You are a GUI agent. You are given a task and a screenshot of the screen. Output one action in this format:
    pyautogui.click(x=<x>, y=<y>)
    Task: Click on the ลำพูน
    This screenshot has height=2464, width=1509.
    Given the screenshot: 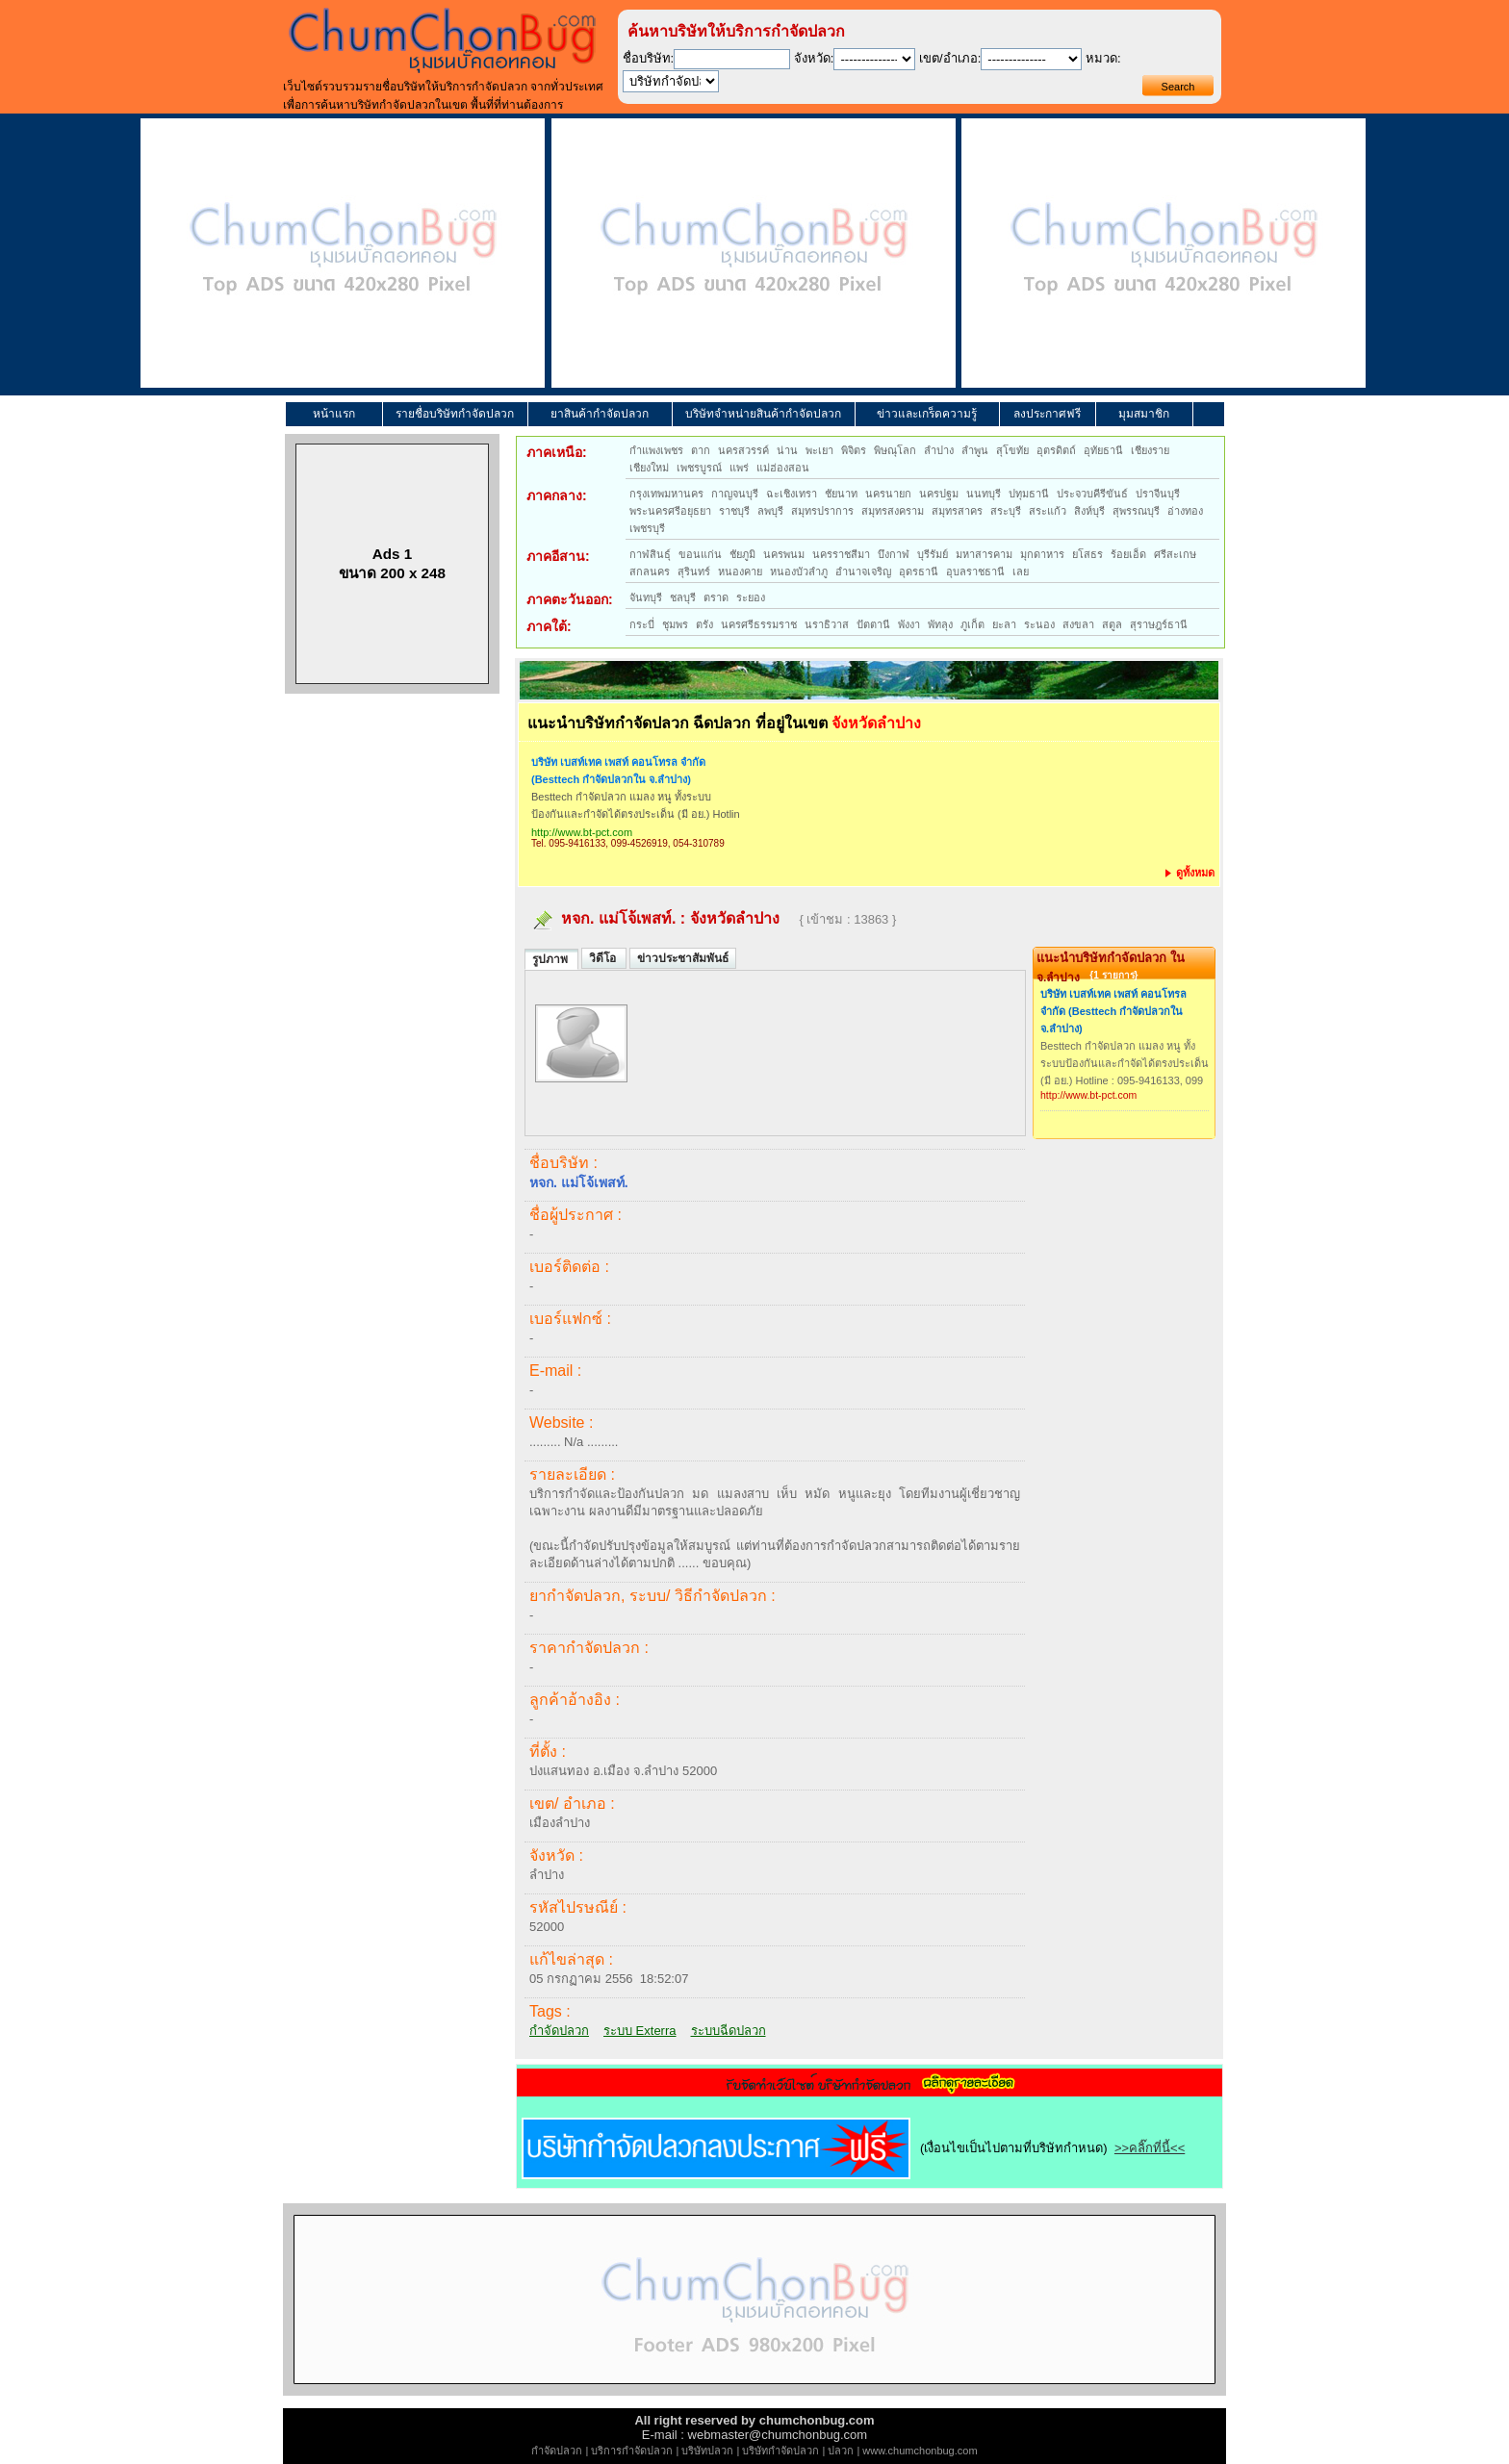 What is the action you would take?
    pyautogui.click(x=974, y=450)
    